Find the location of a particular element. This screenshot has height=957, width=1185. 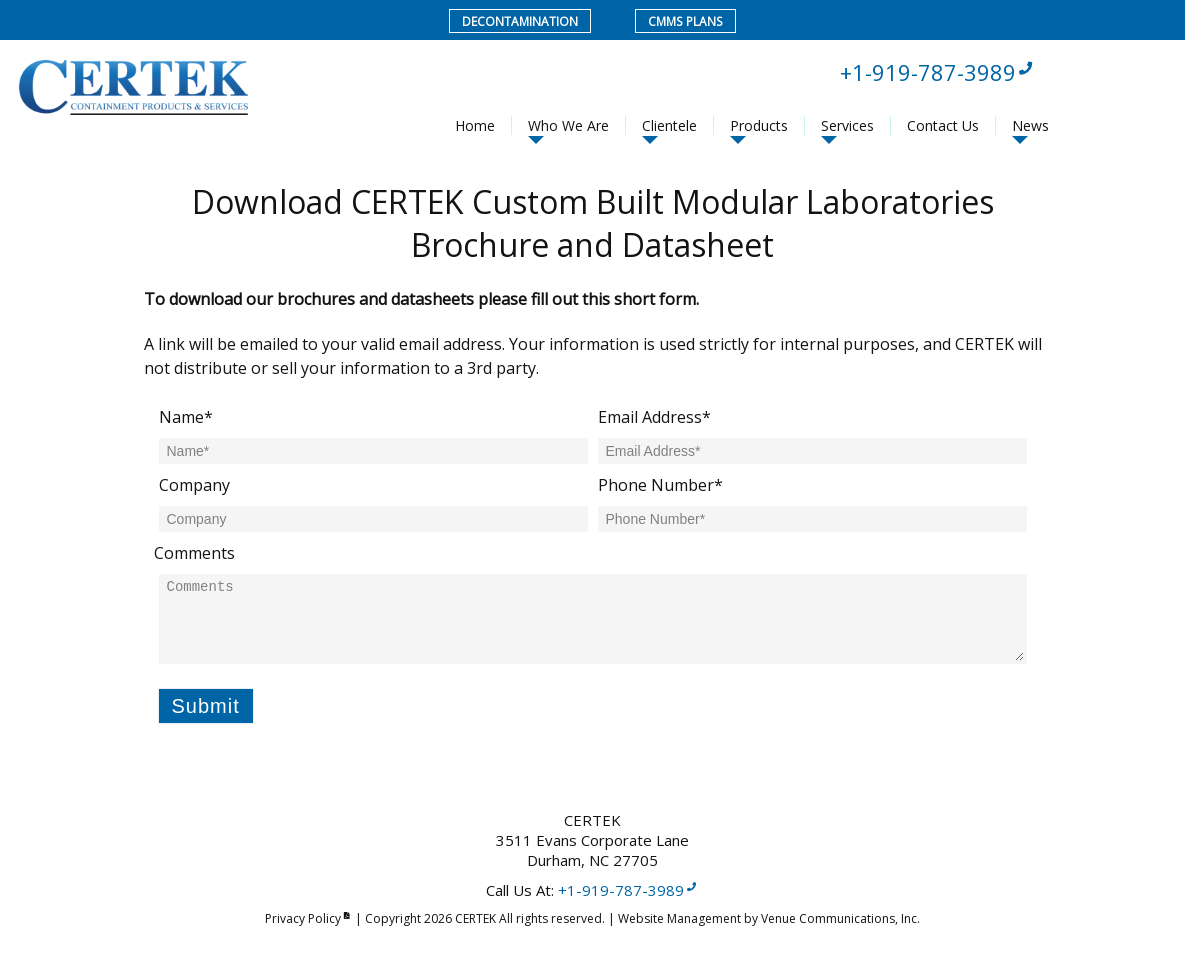

CMMS Plans is located at coordinates (685, 21).